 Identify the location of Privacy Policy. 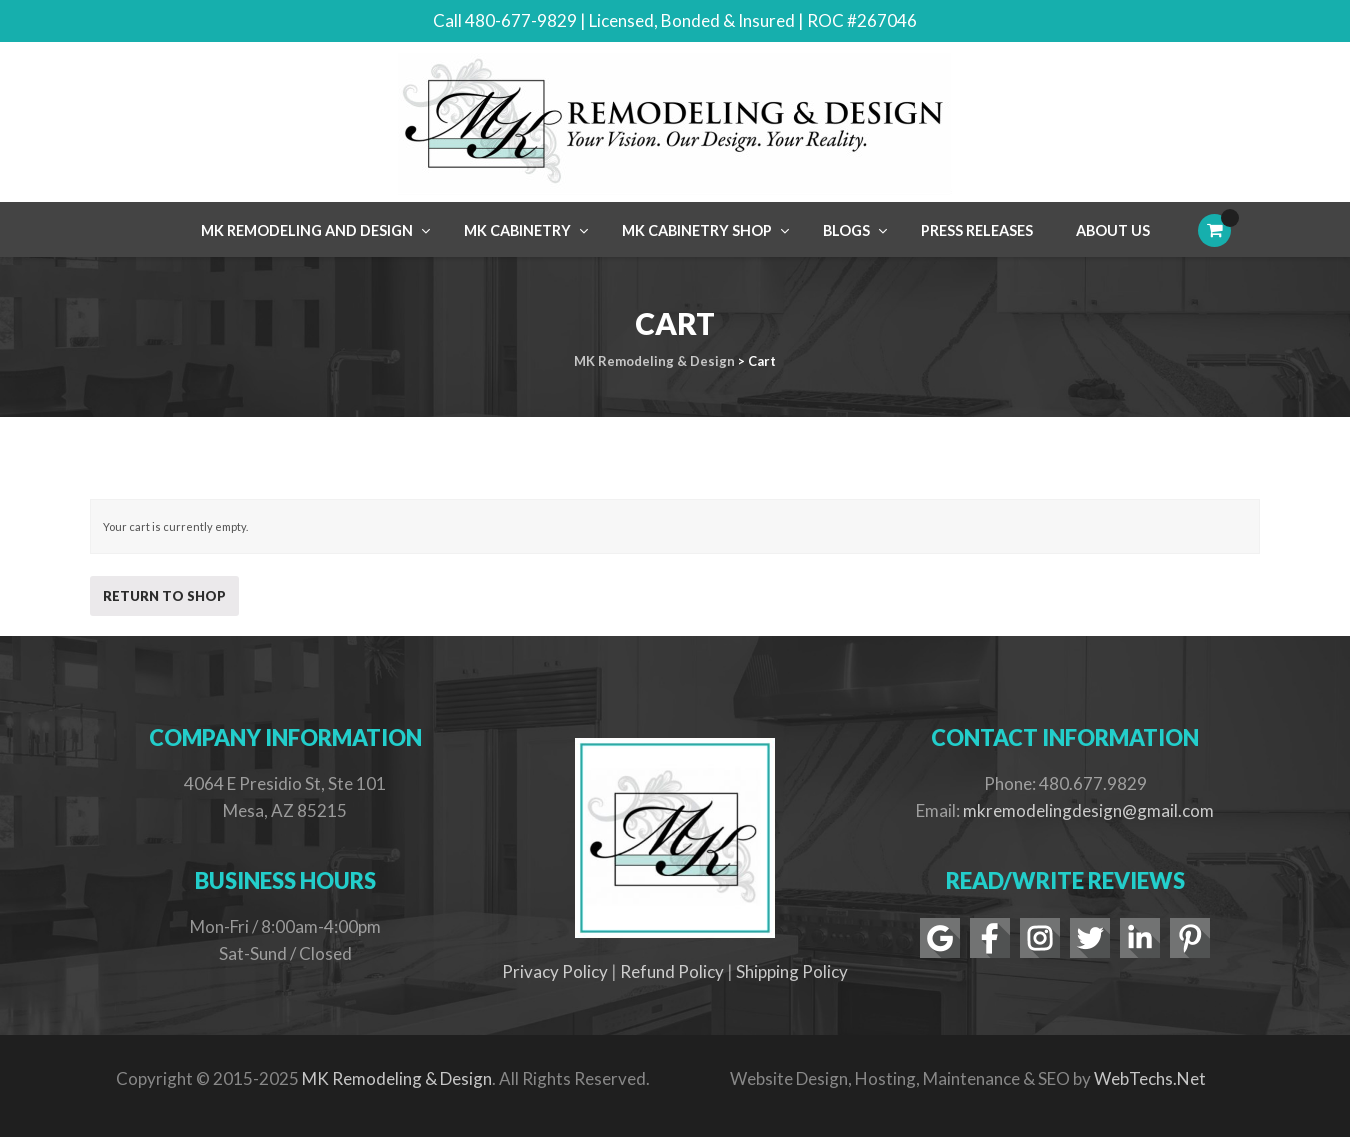
(555, 971).